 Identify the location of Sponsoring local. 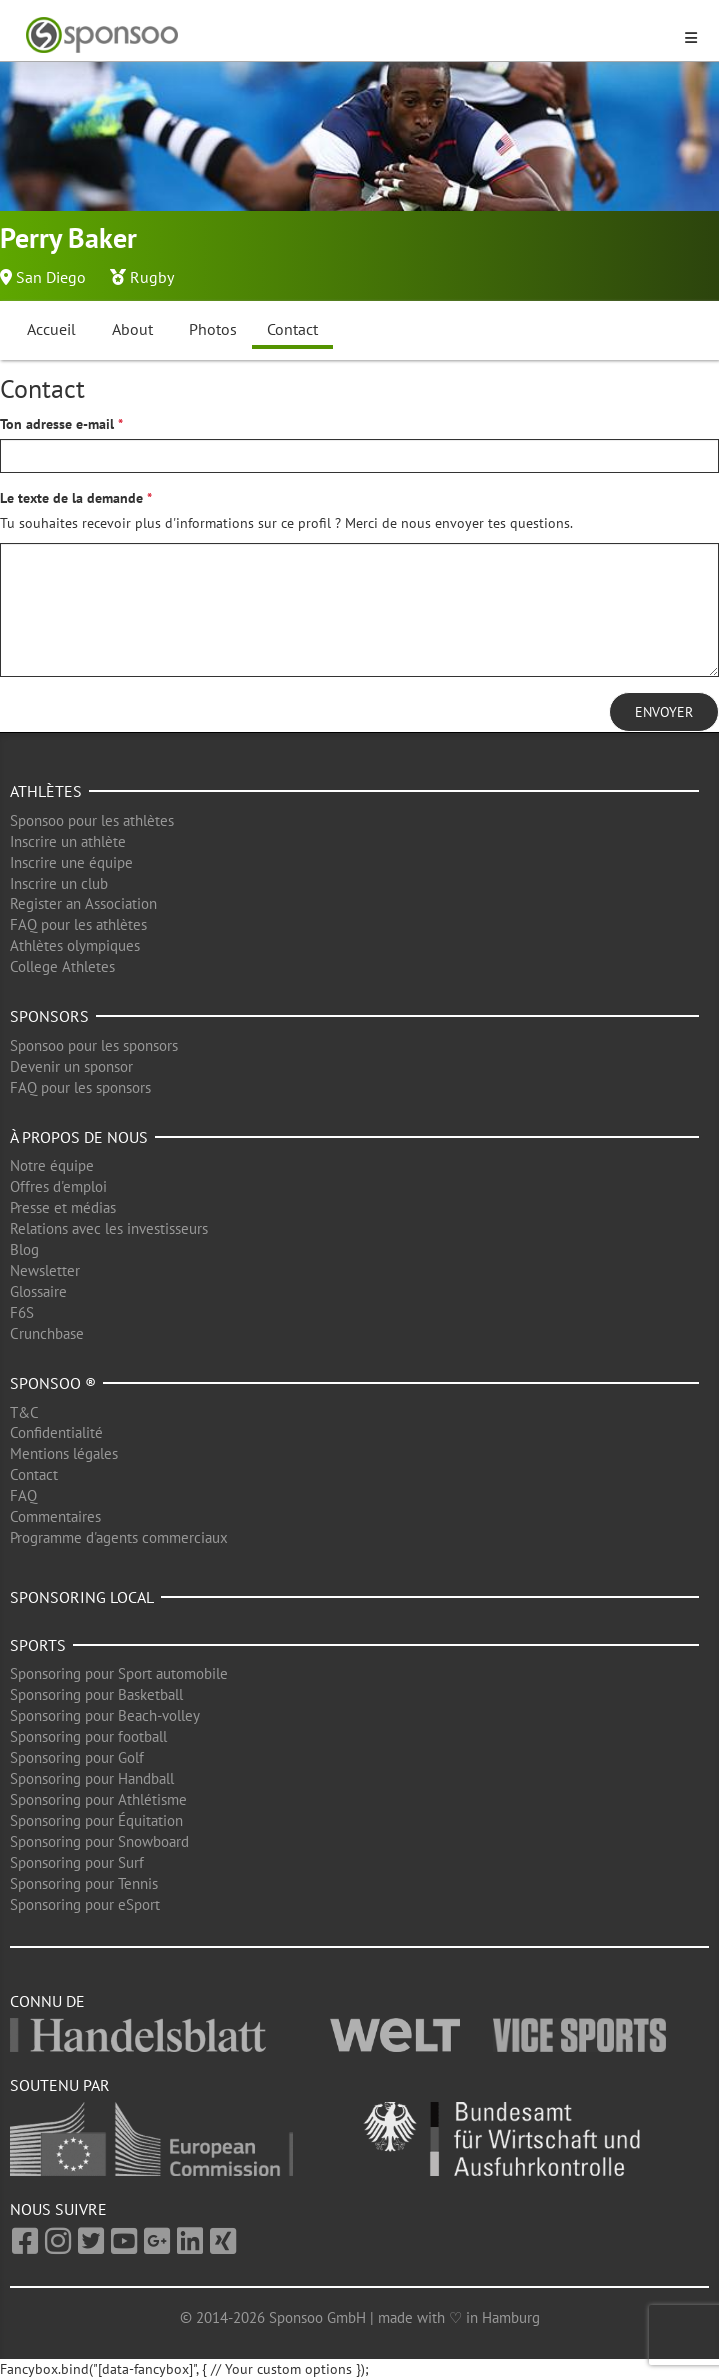
(82, 1597).